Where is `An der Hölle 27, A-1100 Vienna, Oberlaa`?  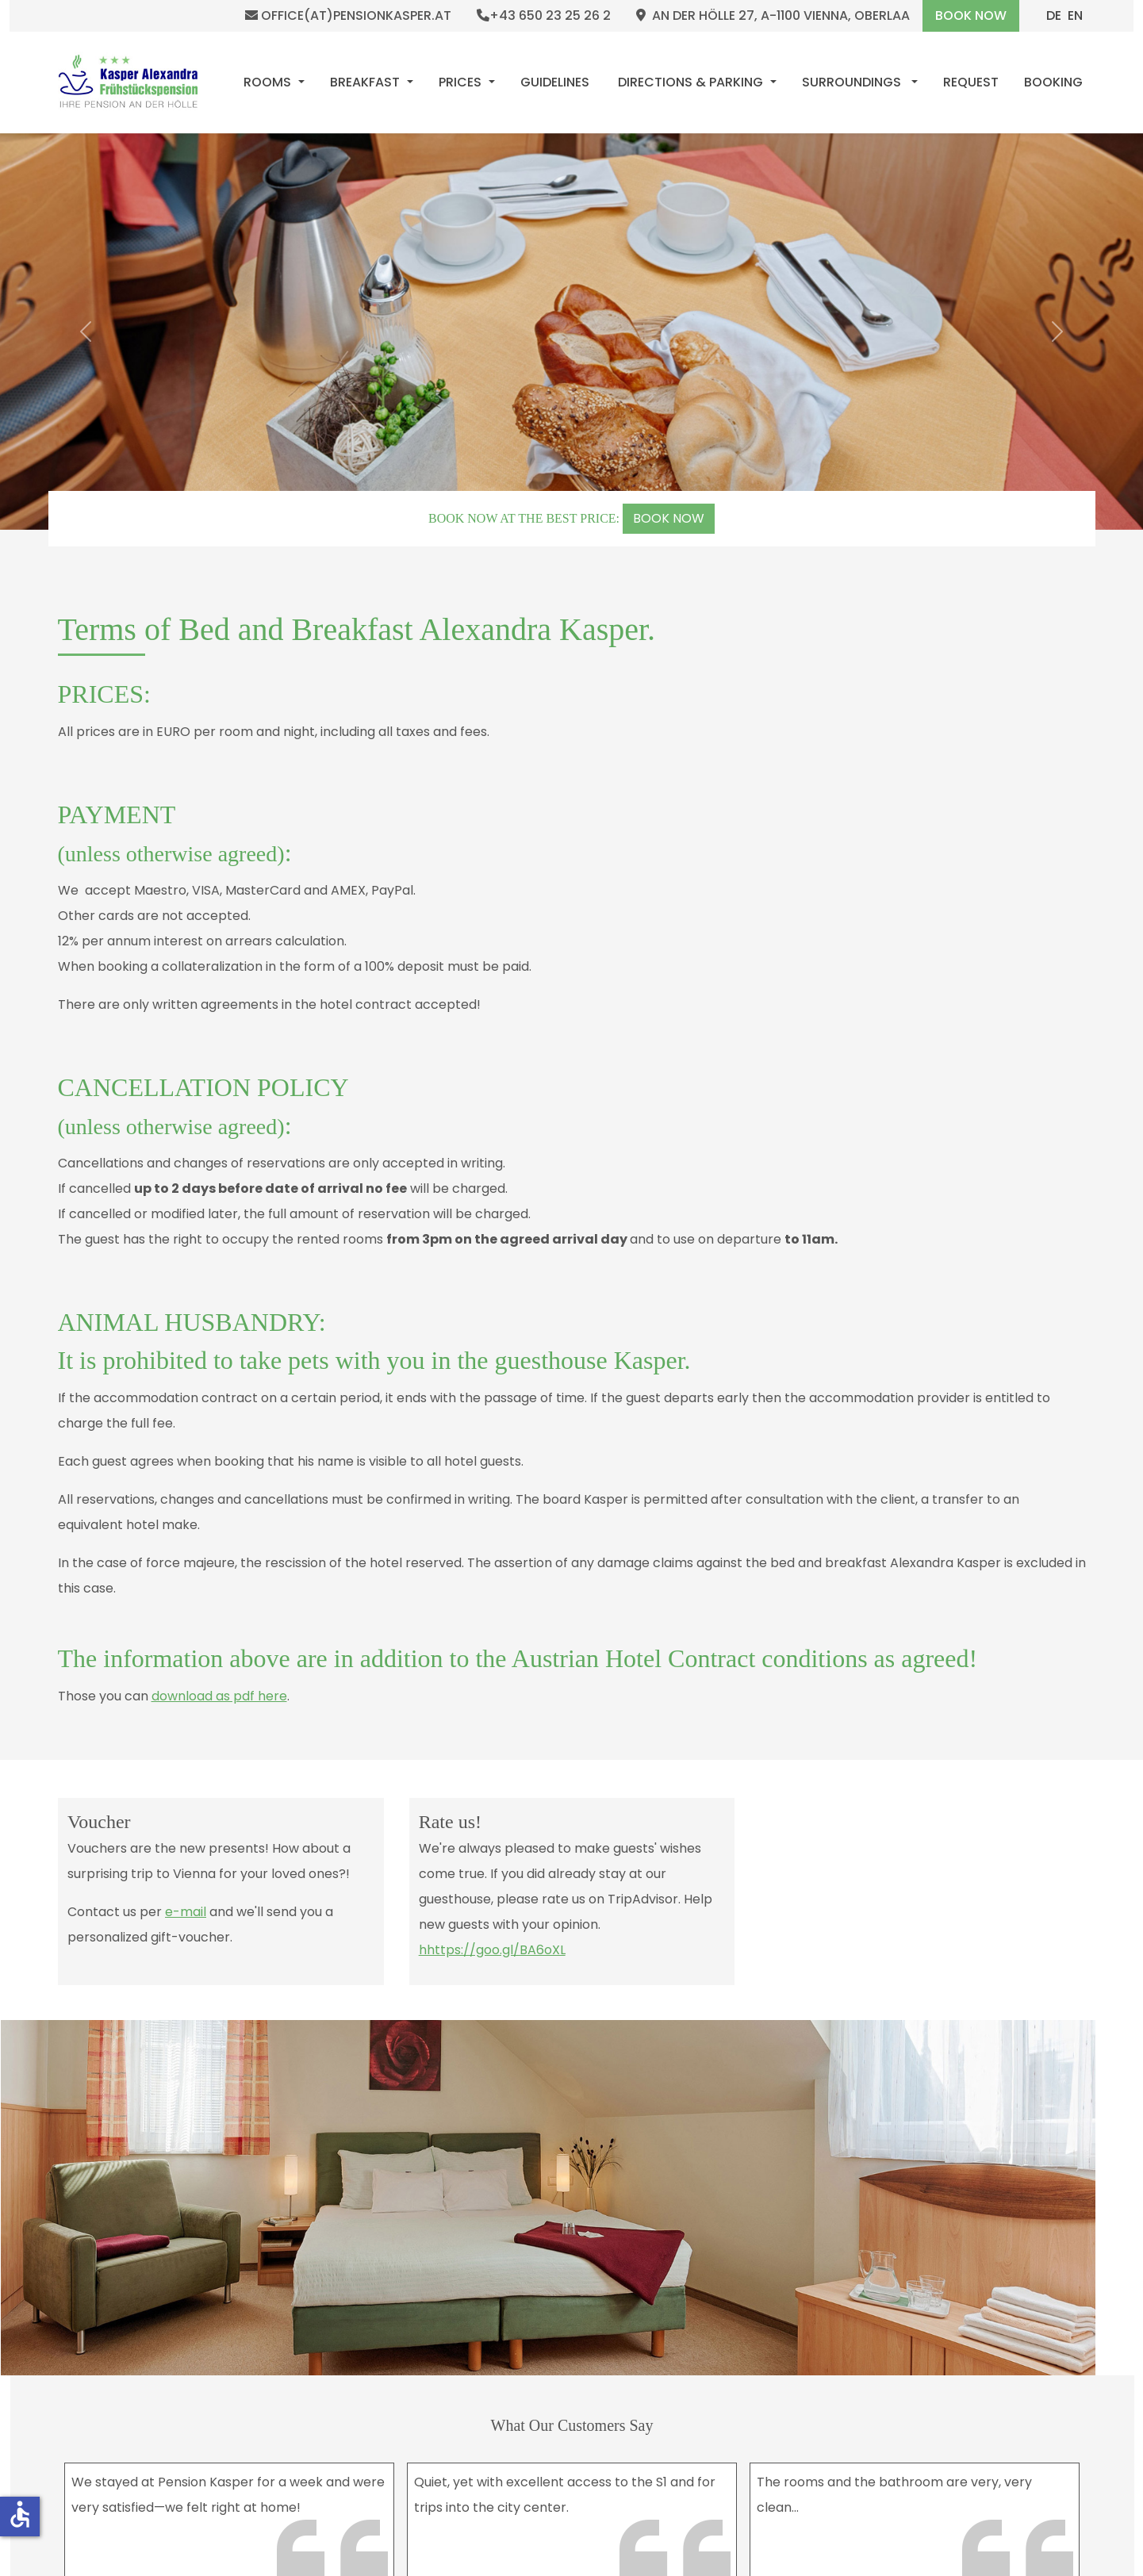 An der Hölle 27, A-1100 Vienna, Oberlaa is located at coordinates (773, 15).